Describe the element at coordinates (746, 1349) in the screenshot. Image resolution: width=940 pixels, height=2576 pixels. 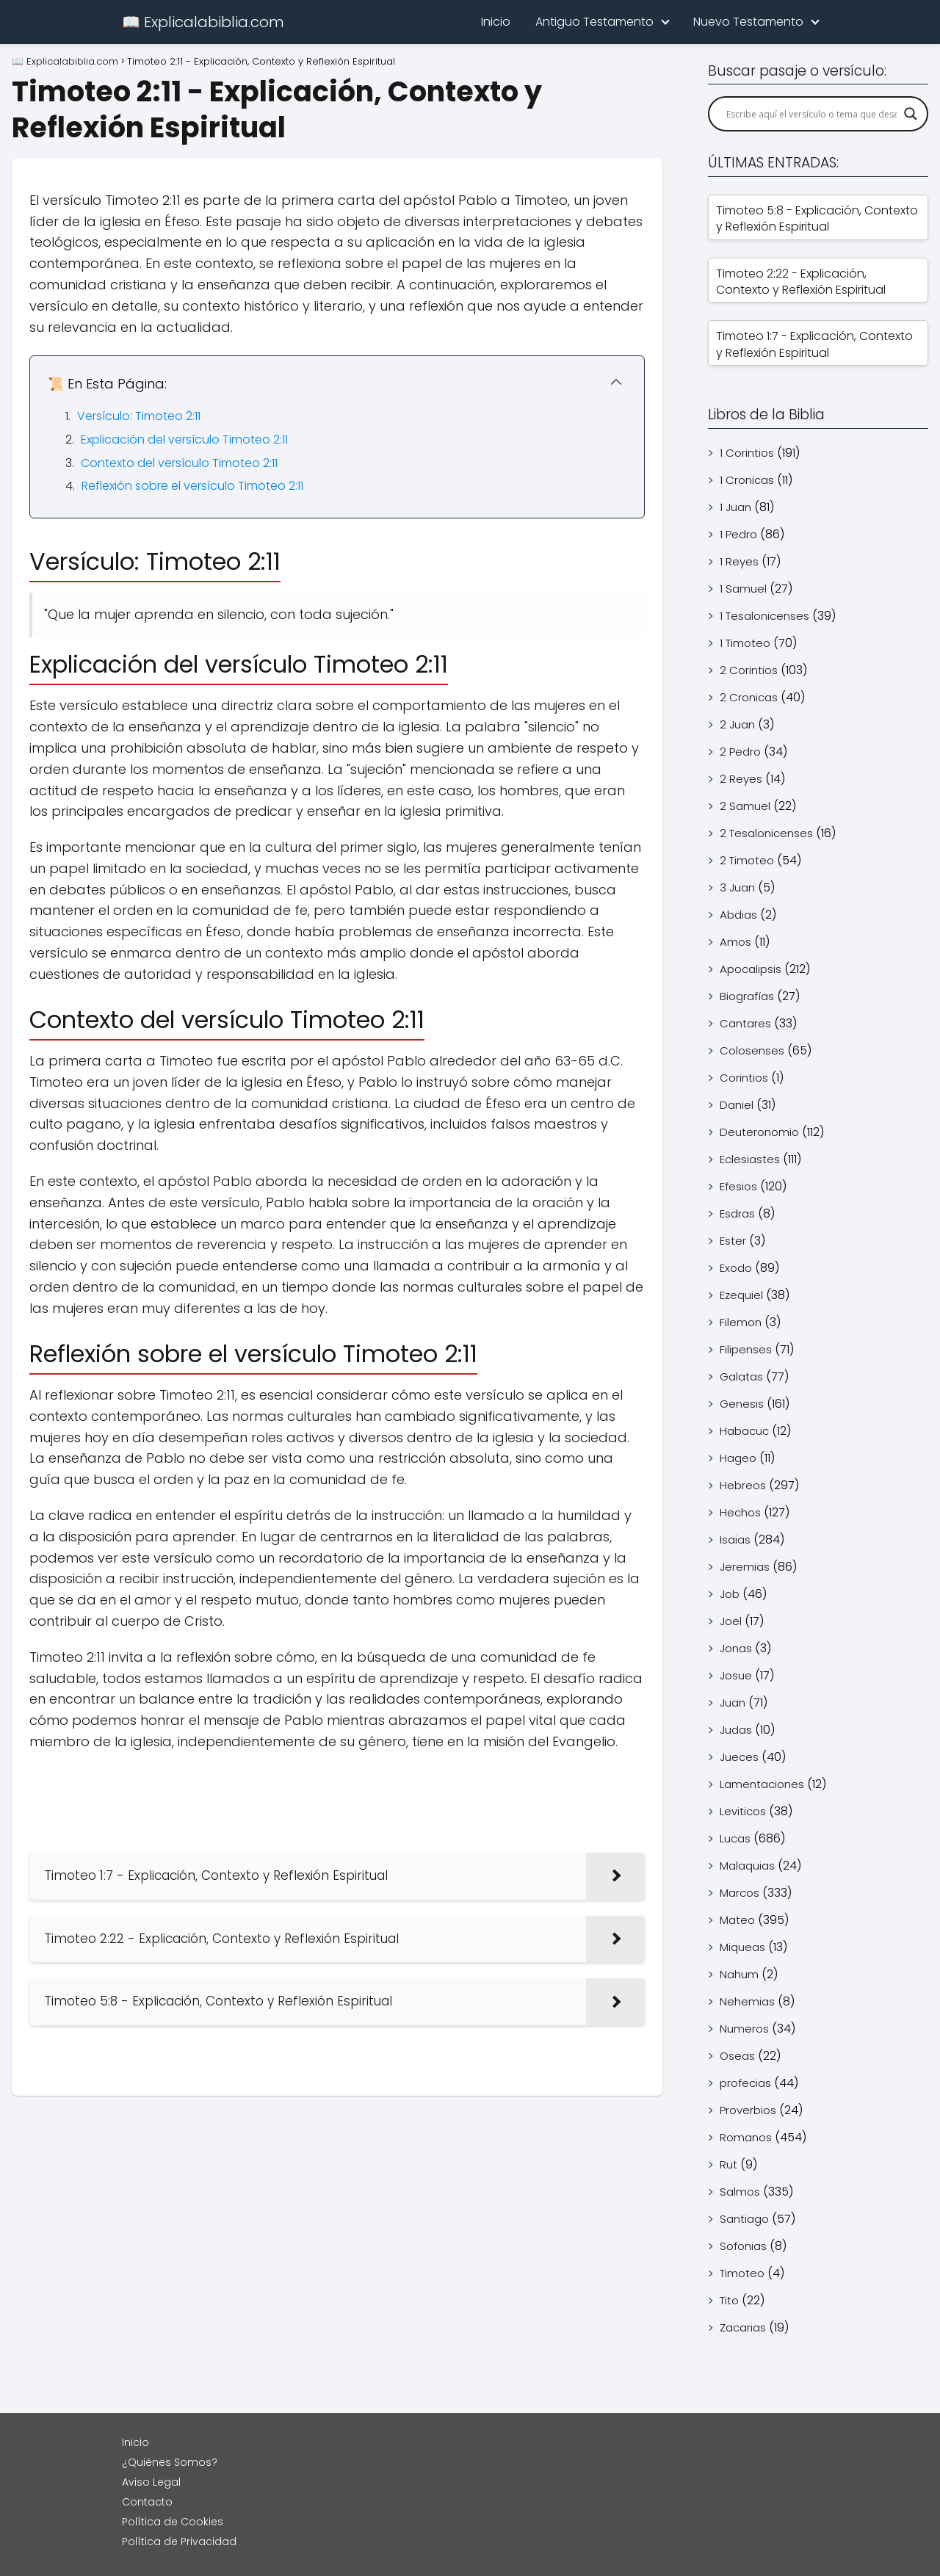
I see `Filipenses` at that location.